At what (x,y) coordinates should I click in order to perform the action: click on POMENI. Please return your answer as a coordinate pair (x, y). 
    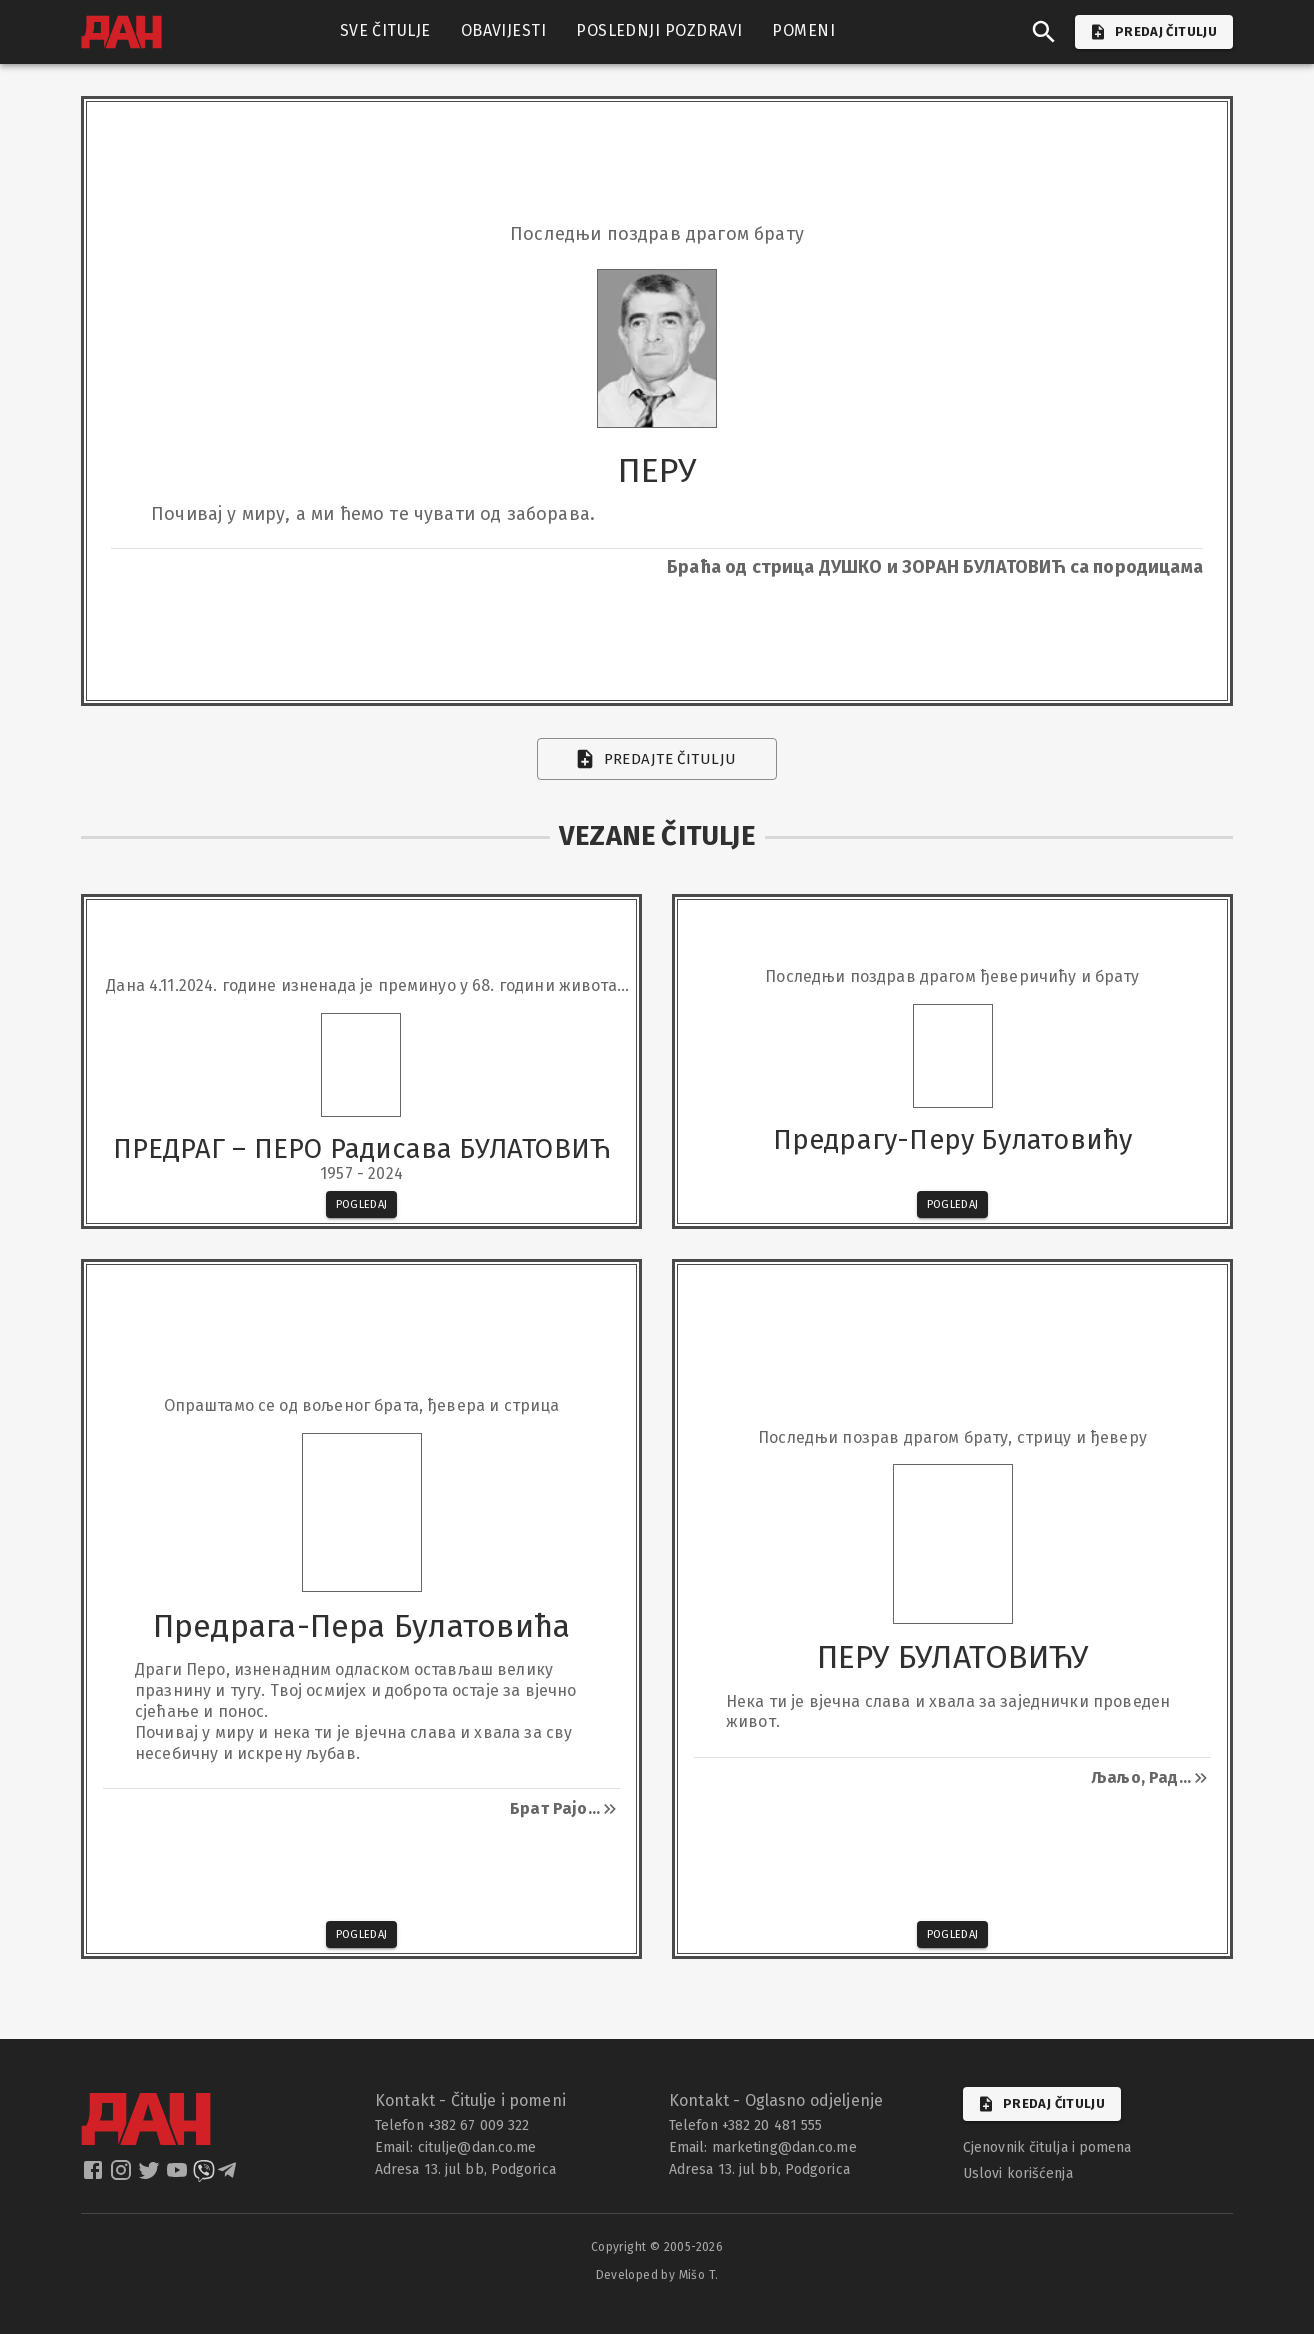
    Looking at the image, I should click on (803, 31).